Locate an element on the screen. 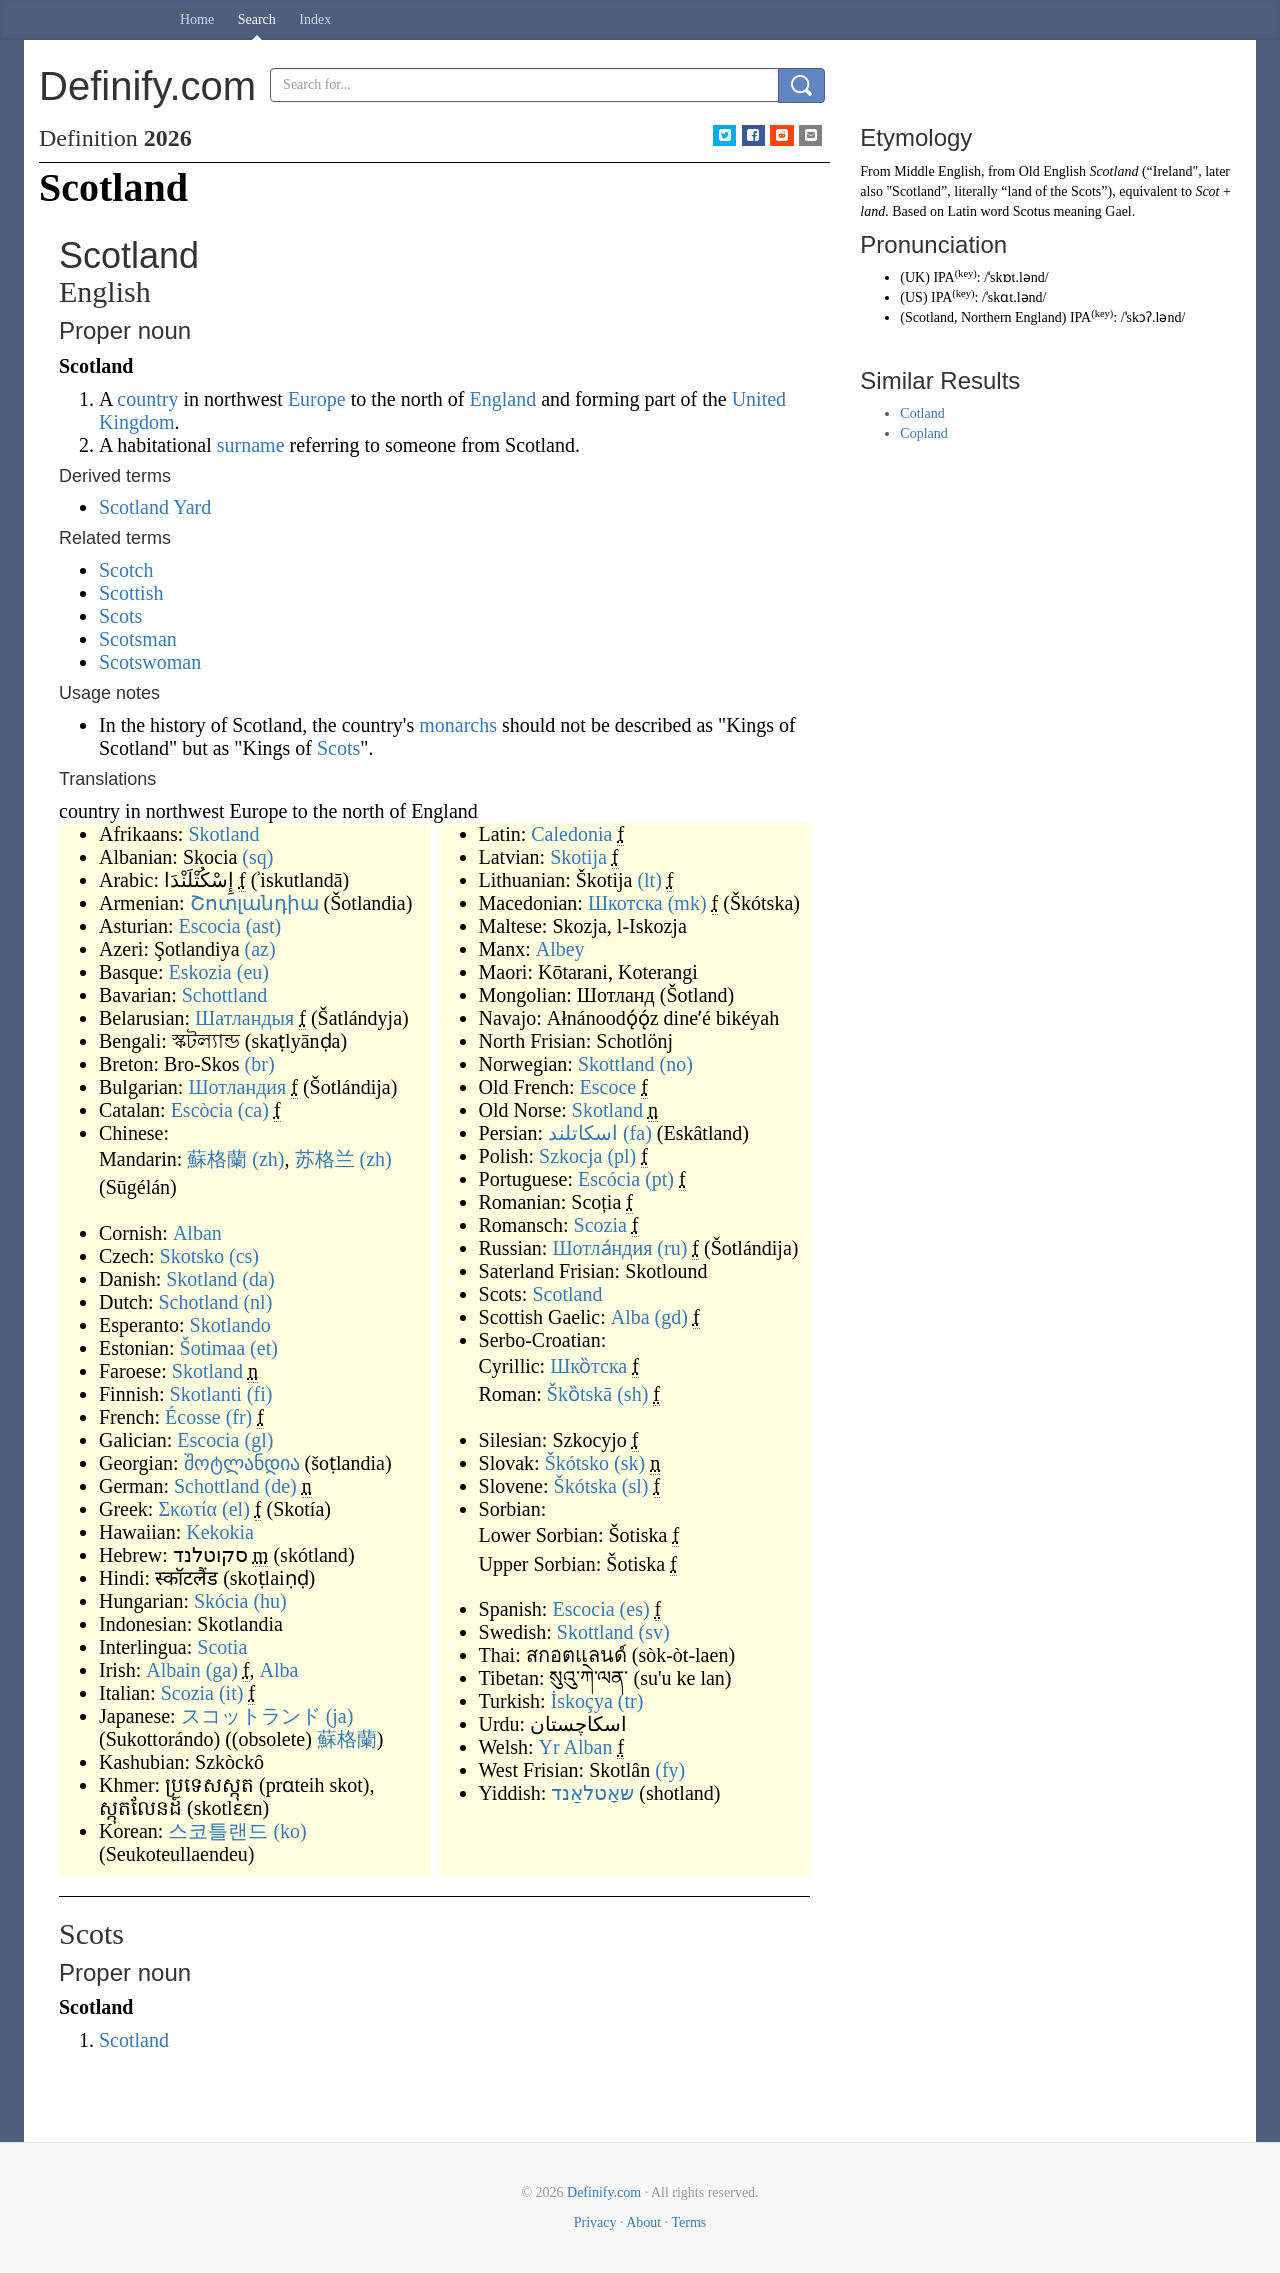 This screenshot has height=2273, width=1280. Scotch is located at coordinates (126, 570).